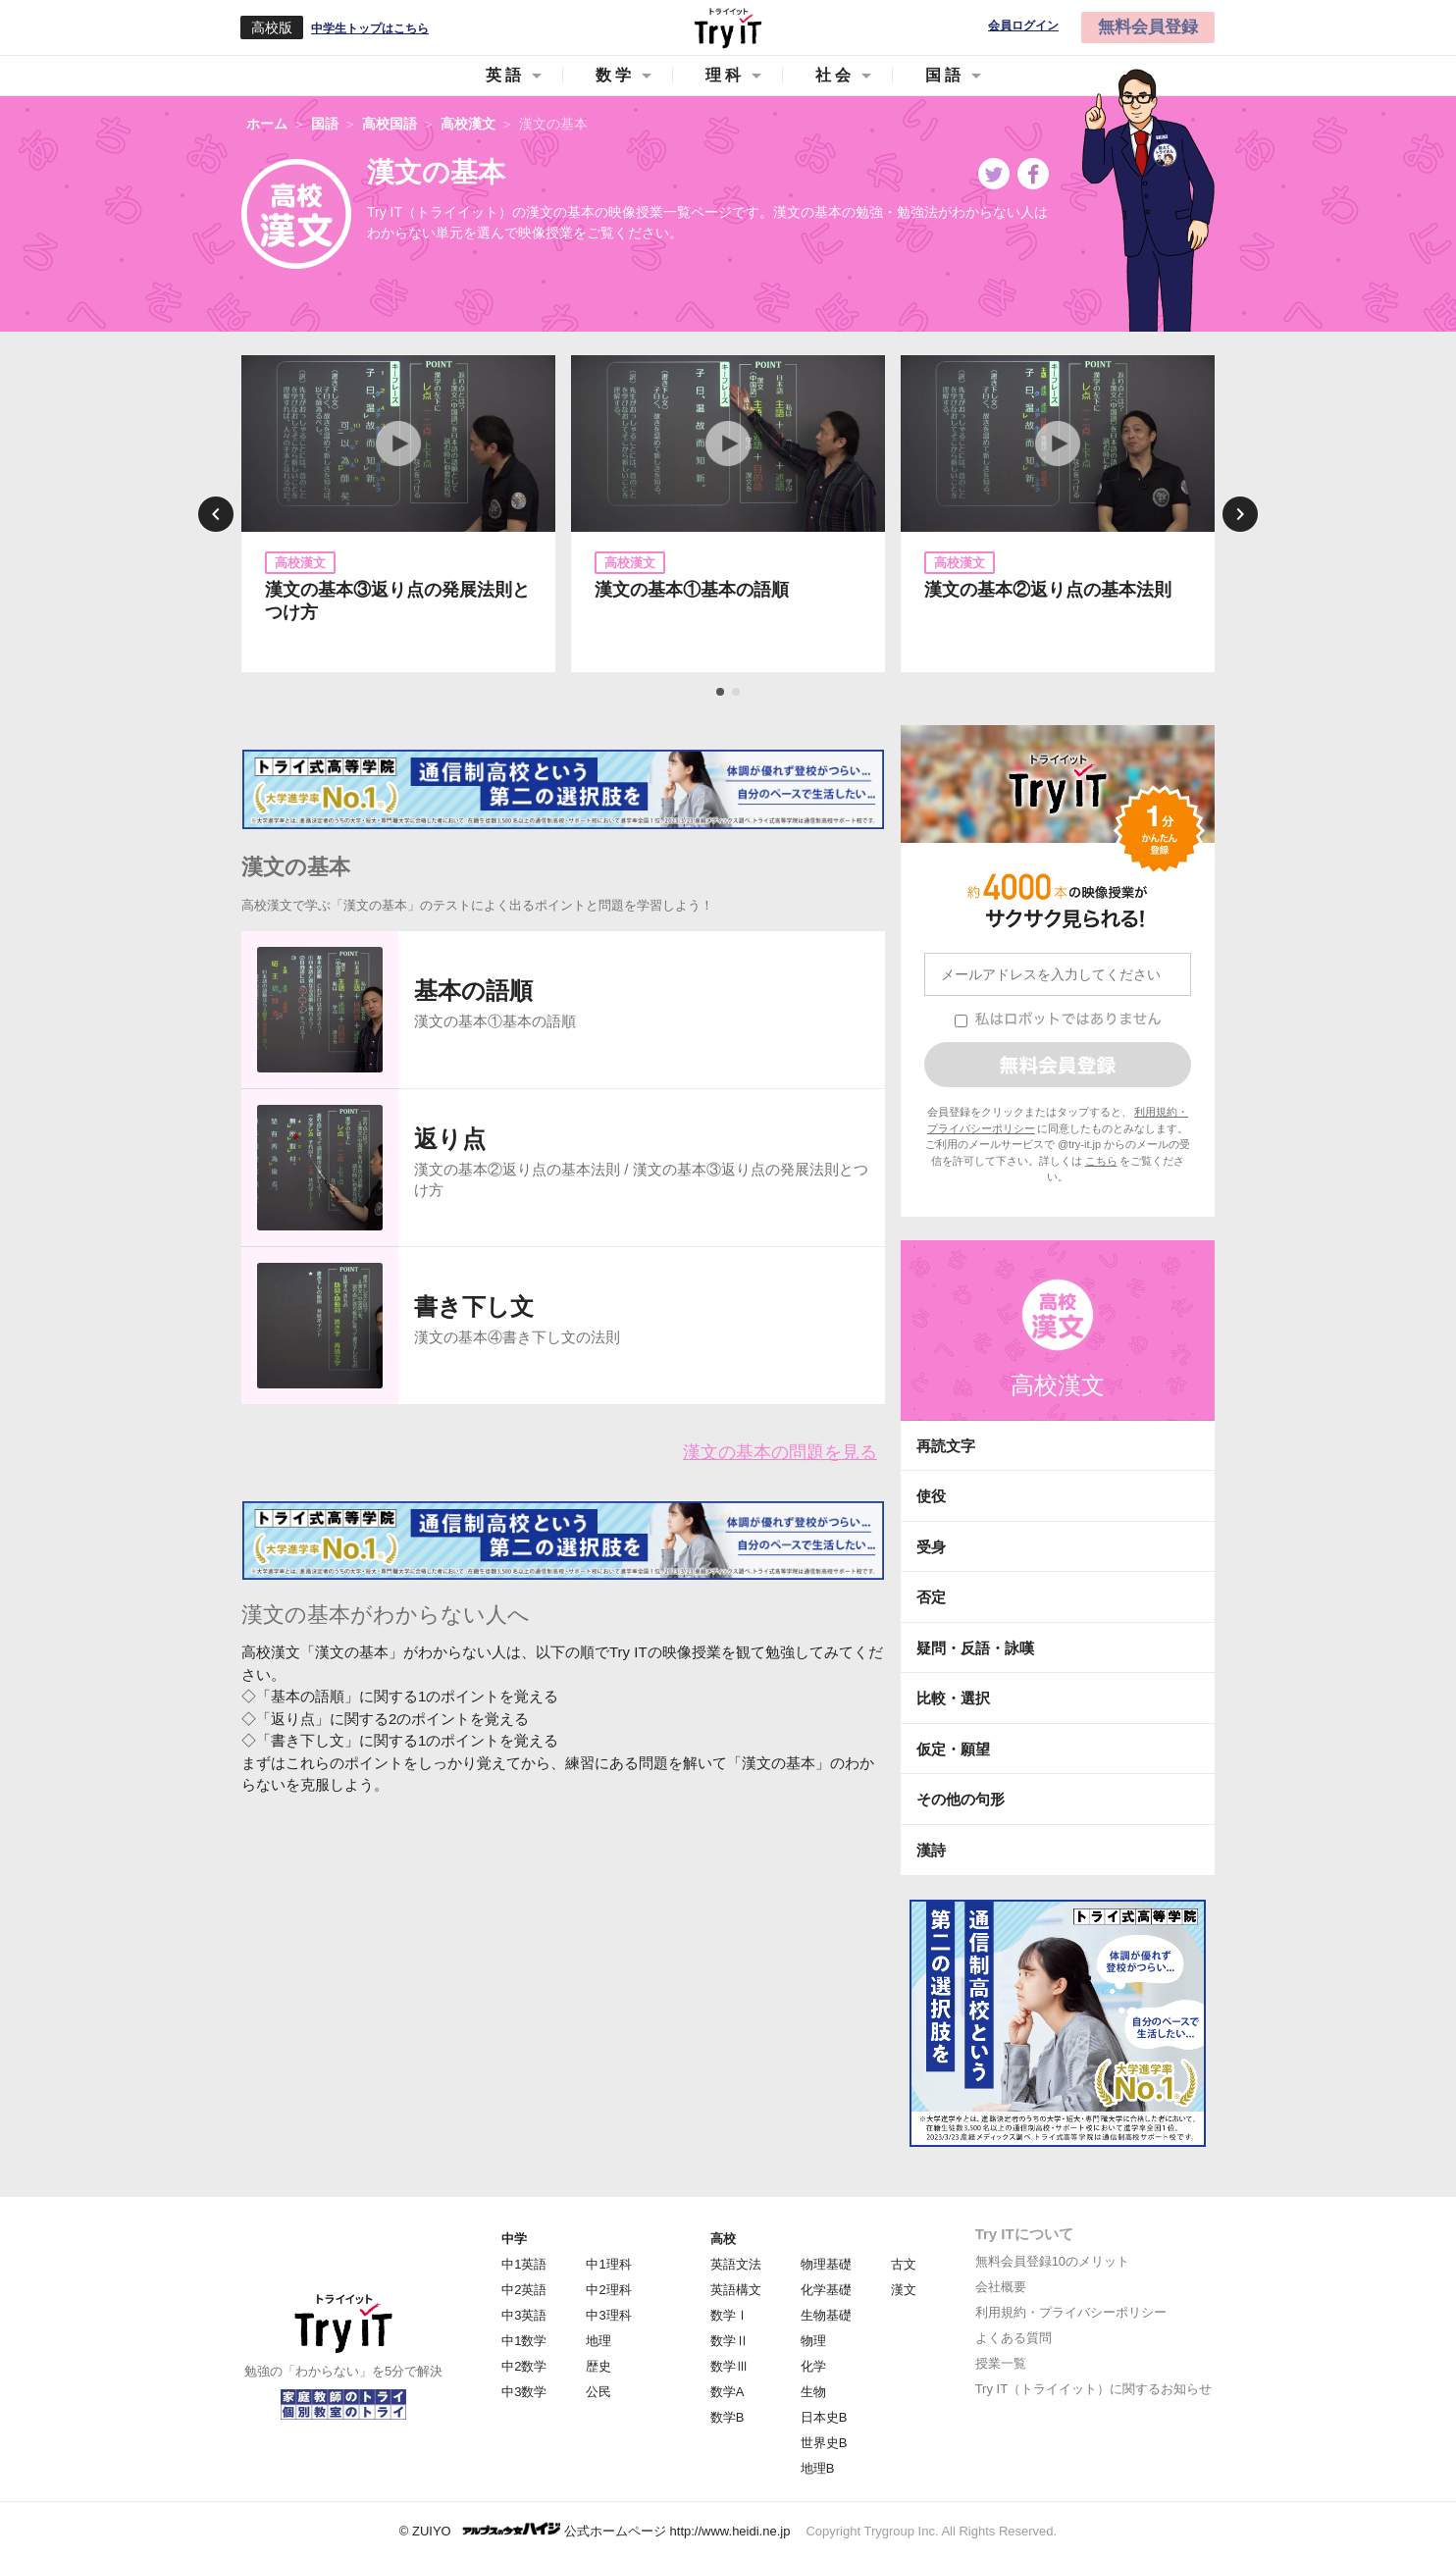 The height and width of the screenshot is (2560, 1456). I want to click on 古文, so click(903, 2264).